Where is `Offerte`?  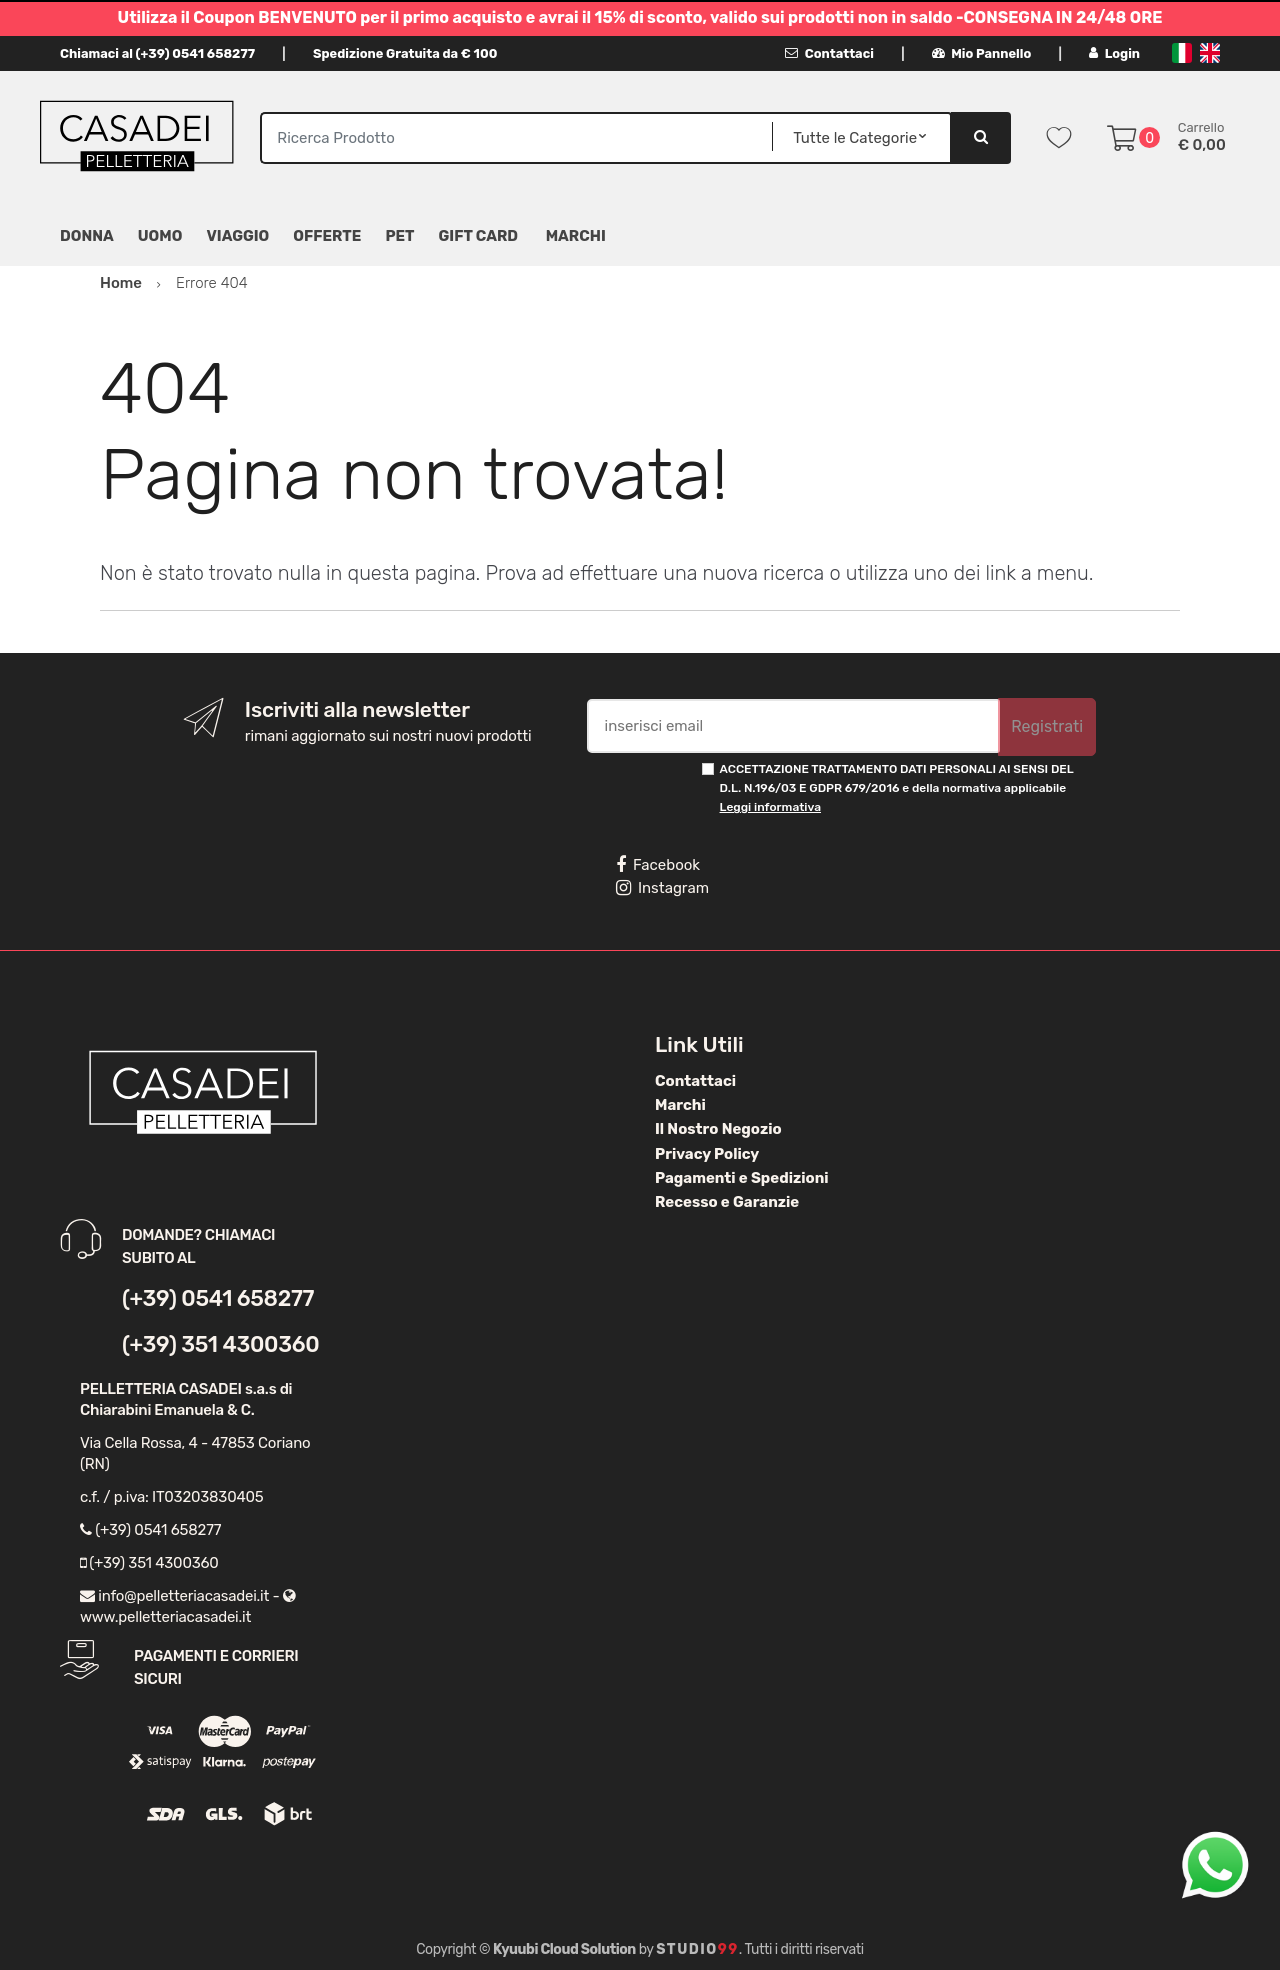 Offerte is located at coordinates (327, 236).